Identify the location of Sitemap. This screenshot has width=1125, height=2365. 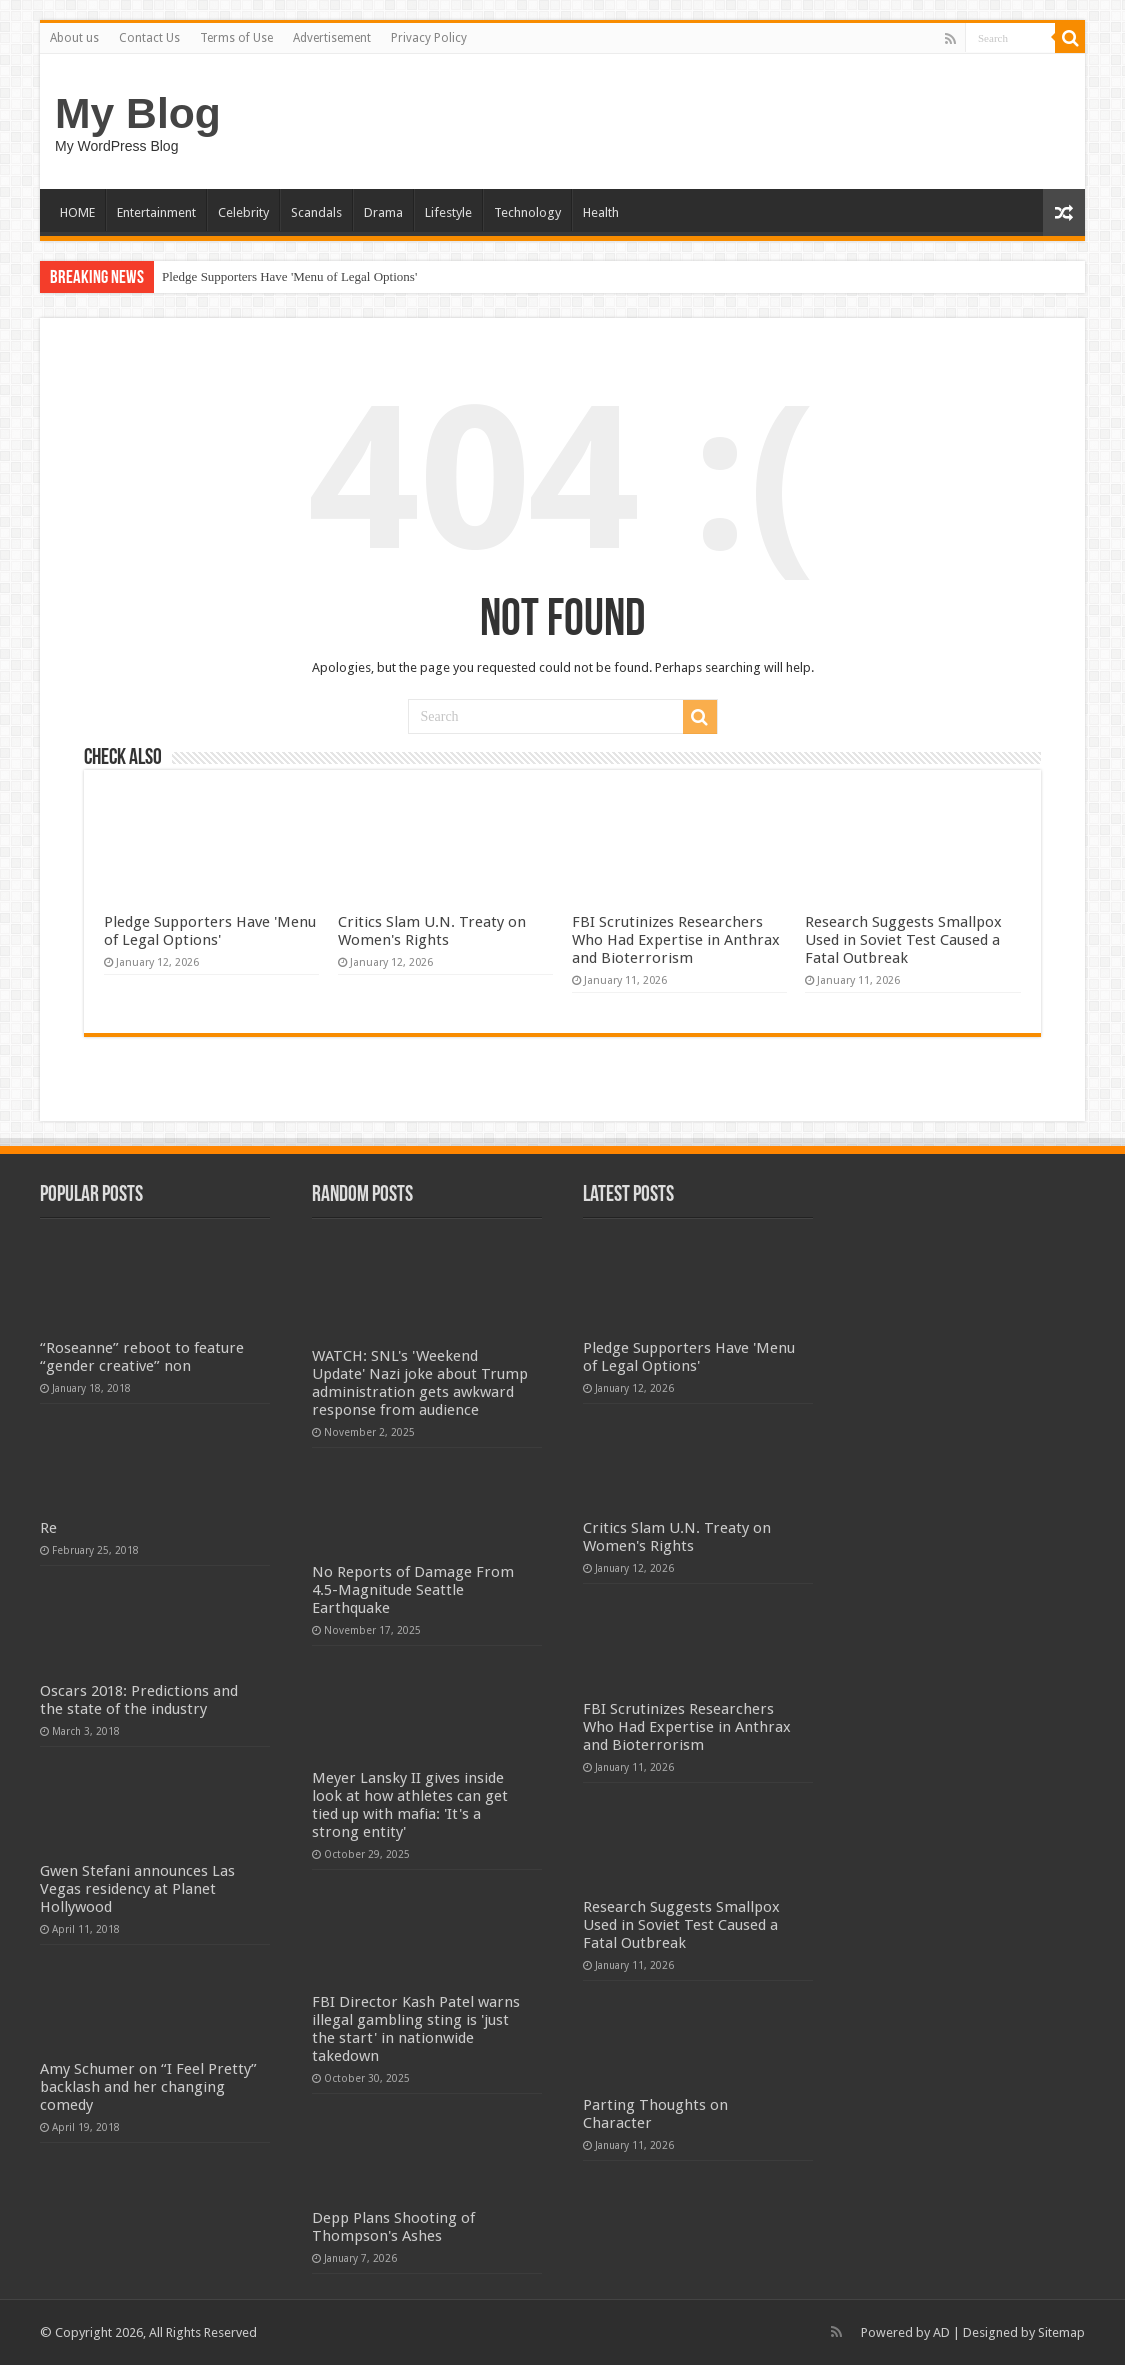
(1061, 2332).